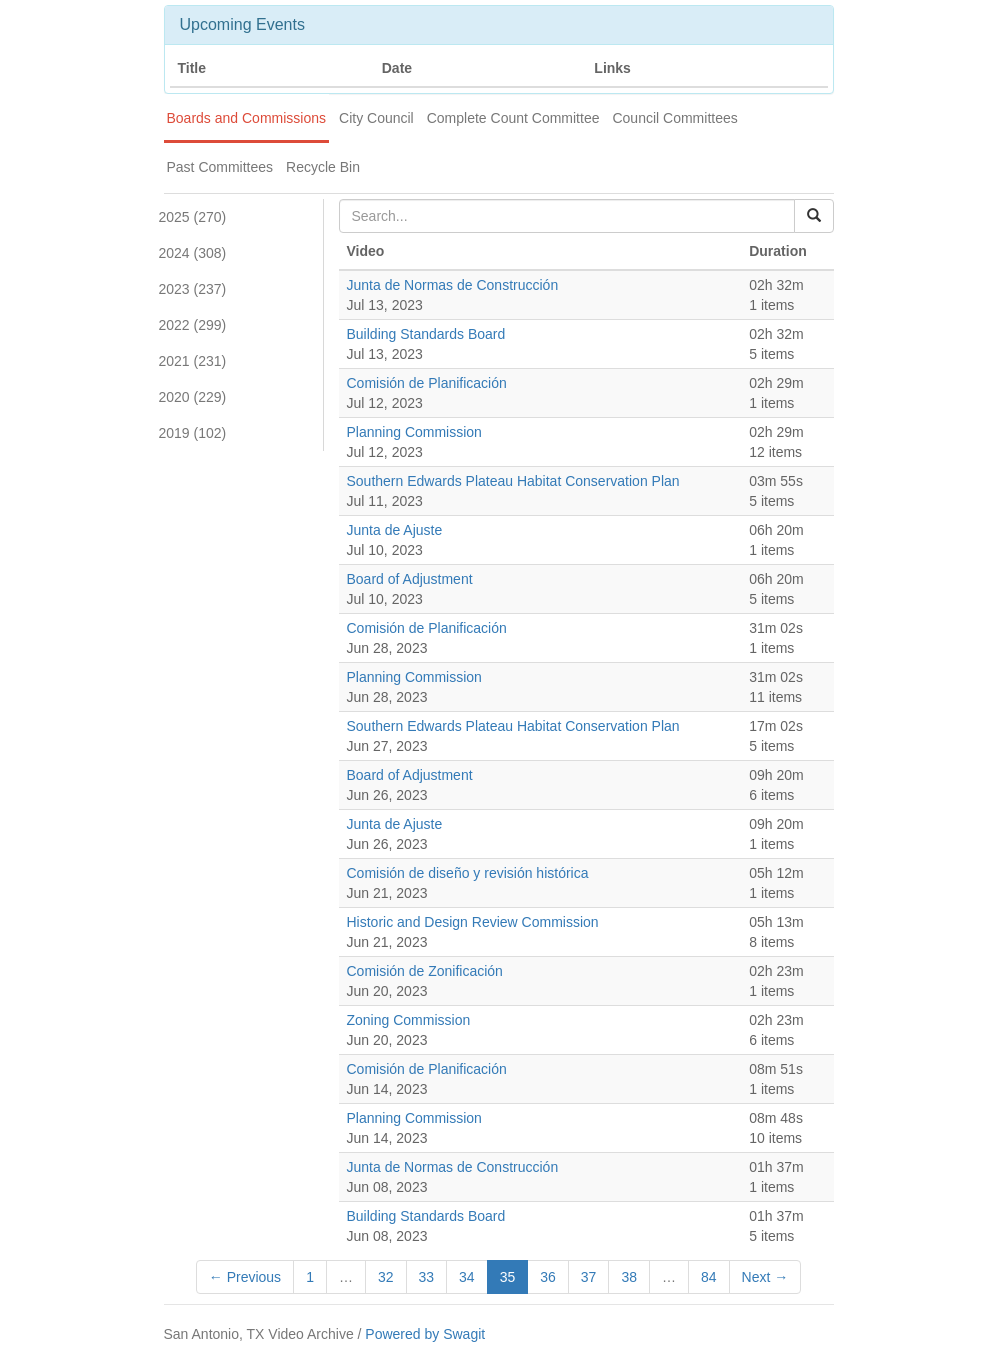 This screenshot has height=1354, width=997. What do you see at coordinates (674, 118) in the screenshot?
I see `Council Committees` at bounding box center [674, 118].